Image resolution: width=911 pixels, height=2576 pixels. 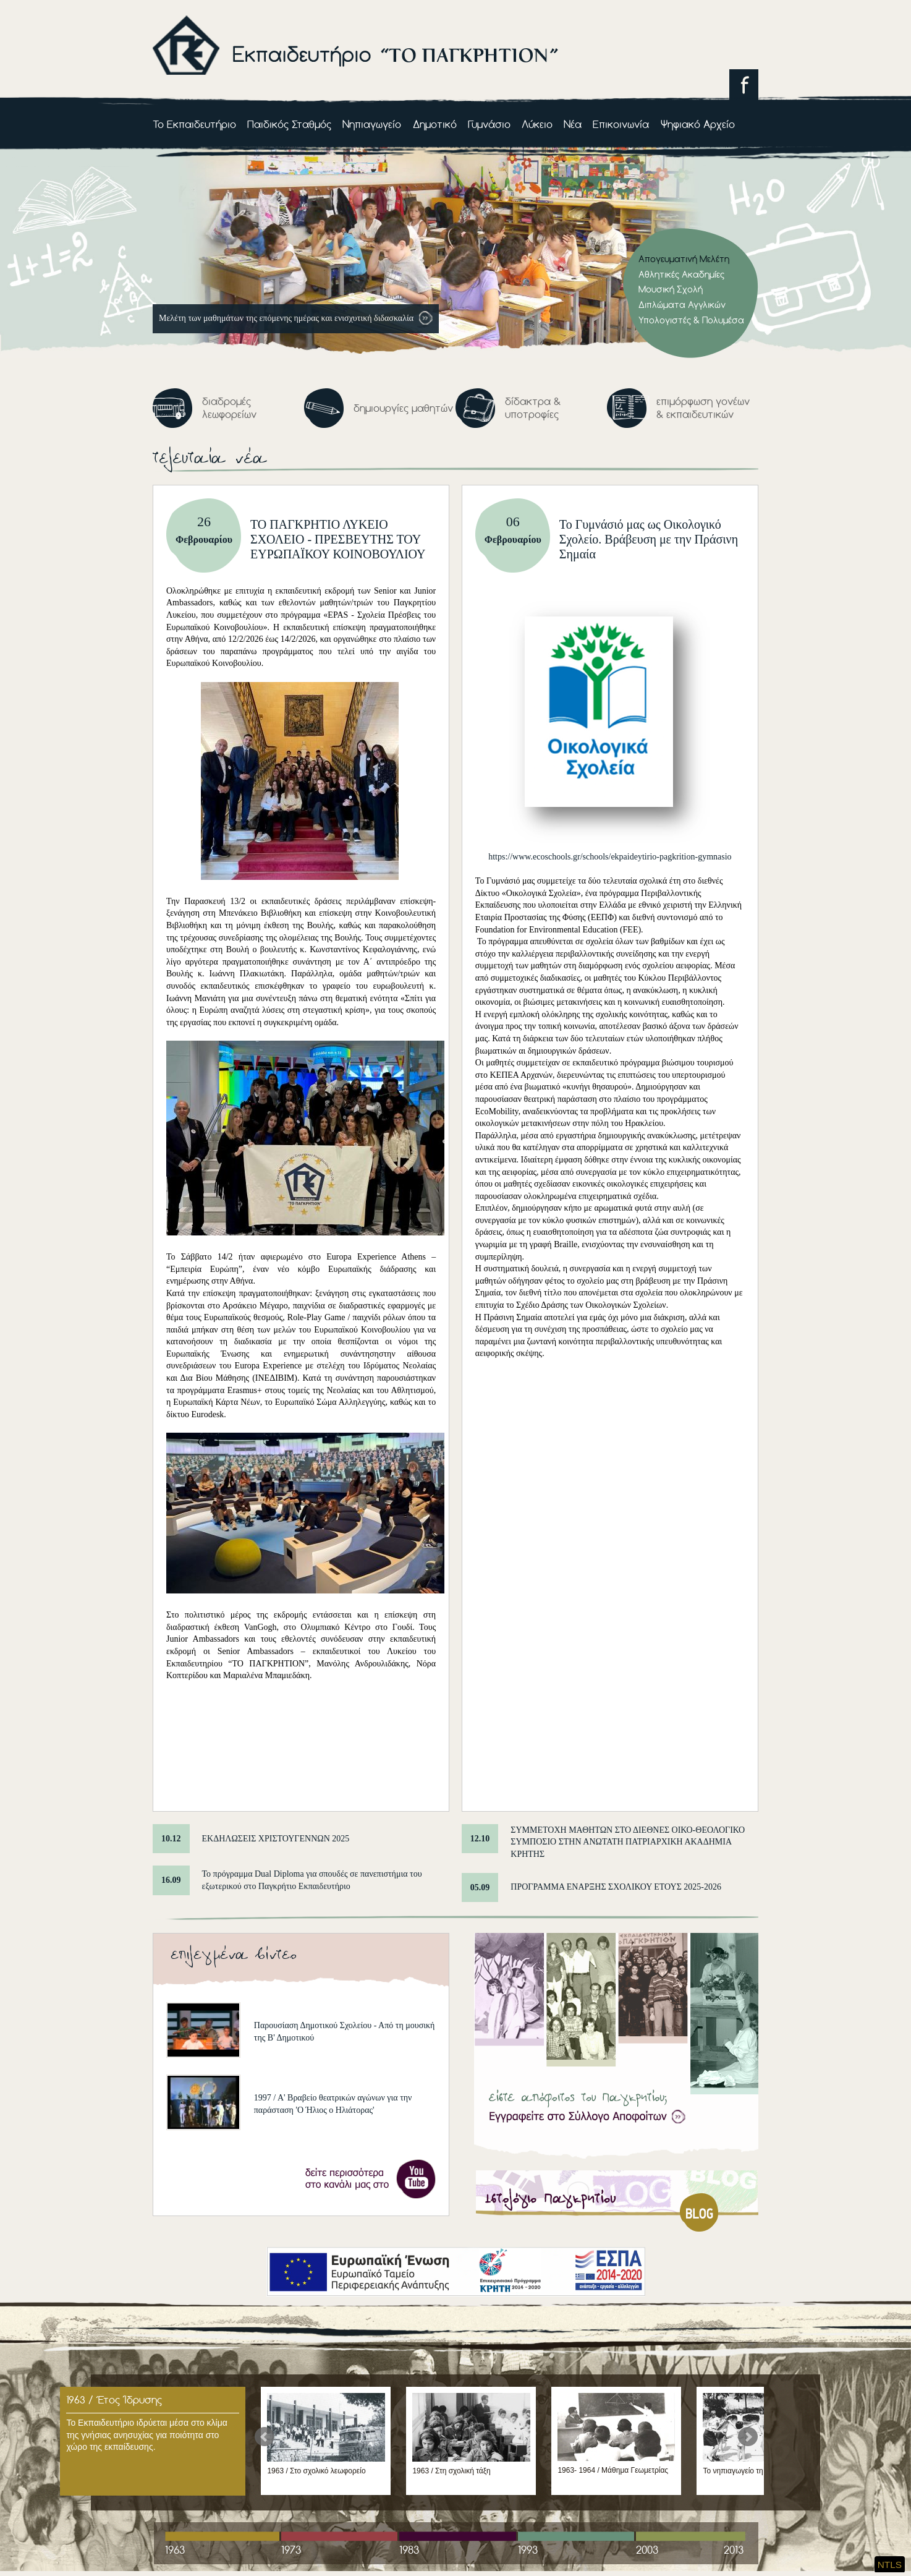 I want to click on Το Εκπαιδευτήριο, so click(x=194, y=123).